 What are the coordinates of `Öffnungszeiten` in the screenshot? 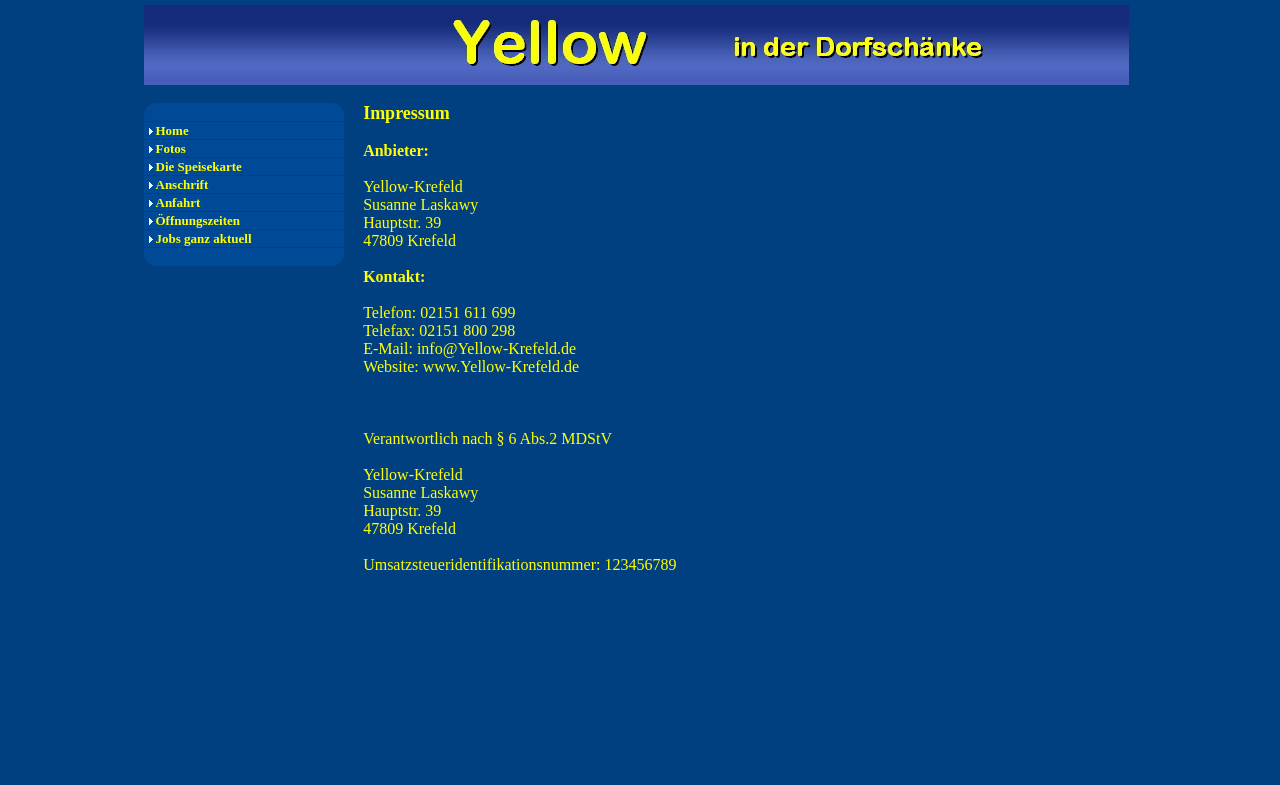 It's located at (198, 220).